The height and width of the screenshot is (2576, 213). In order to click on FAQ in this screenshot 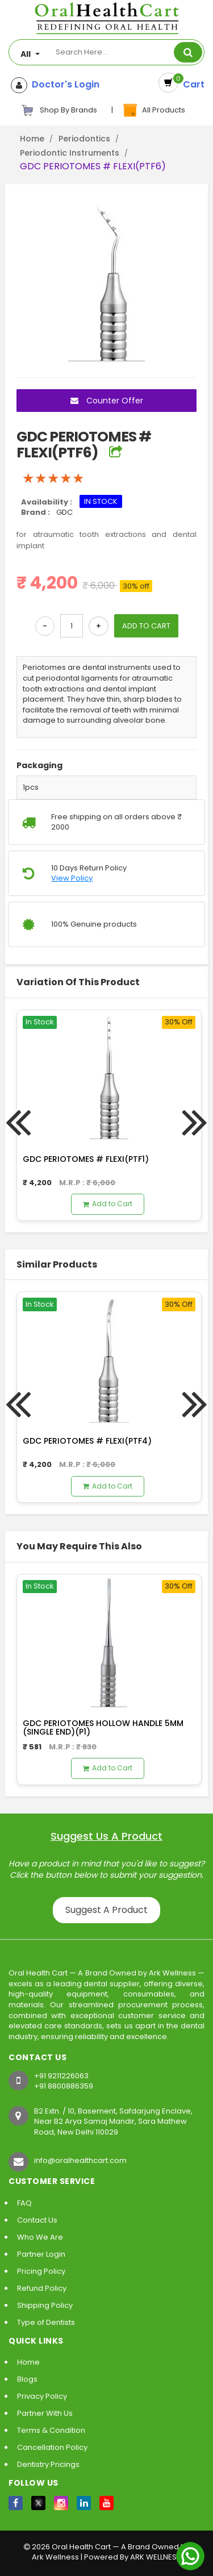, I will do `click(24, 2203)`.